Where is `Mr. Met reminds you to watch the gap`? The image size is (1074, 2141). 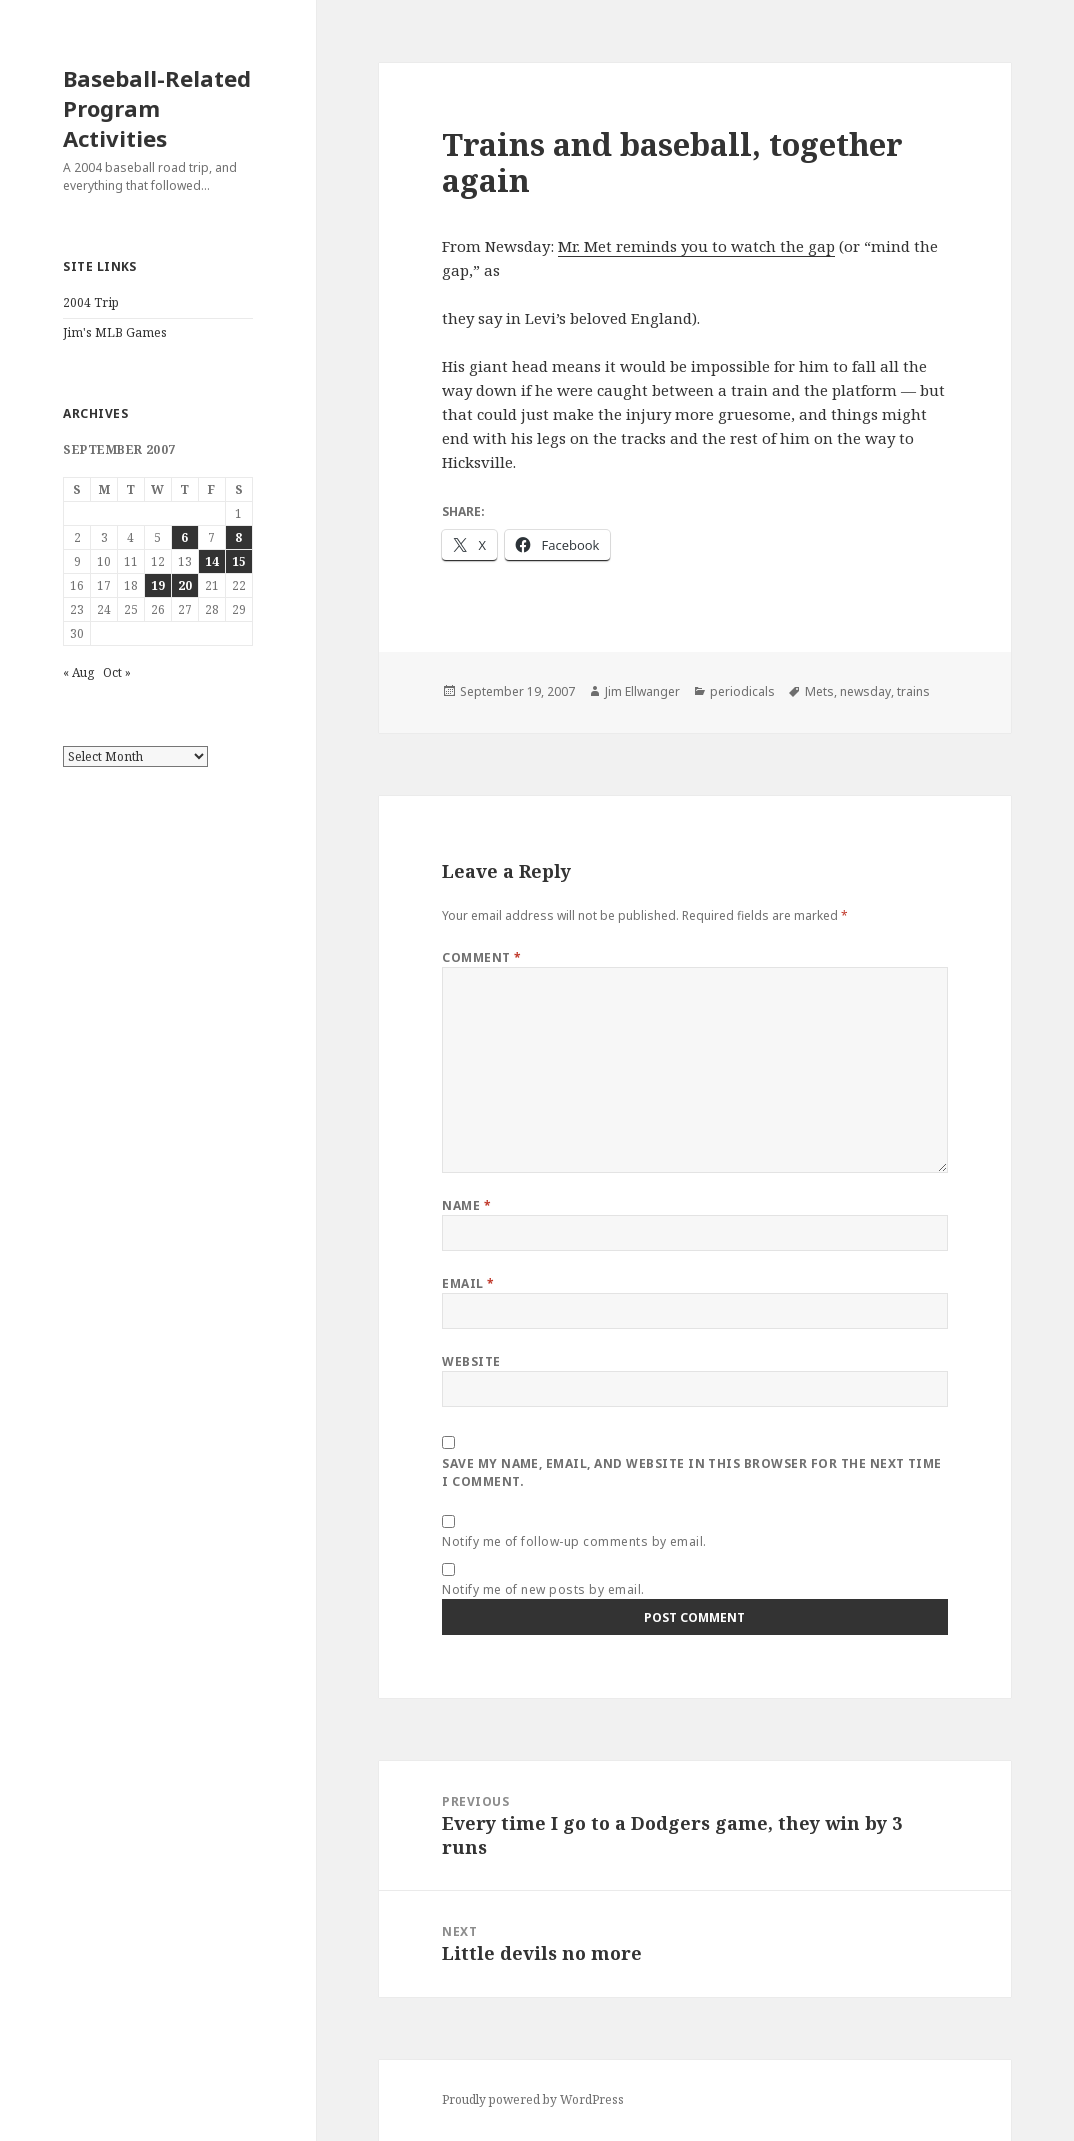 Mr. Met reminds you to watch the gap is located at coordinates (696, 246).